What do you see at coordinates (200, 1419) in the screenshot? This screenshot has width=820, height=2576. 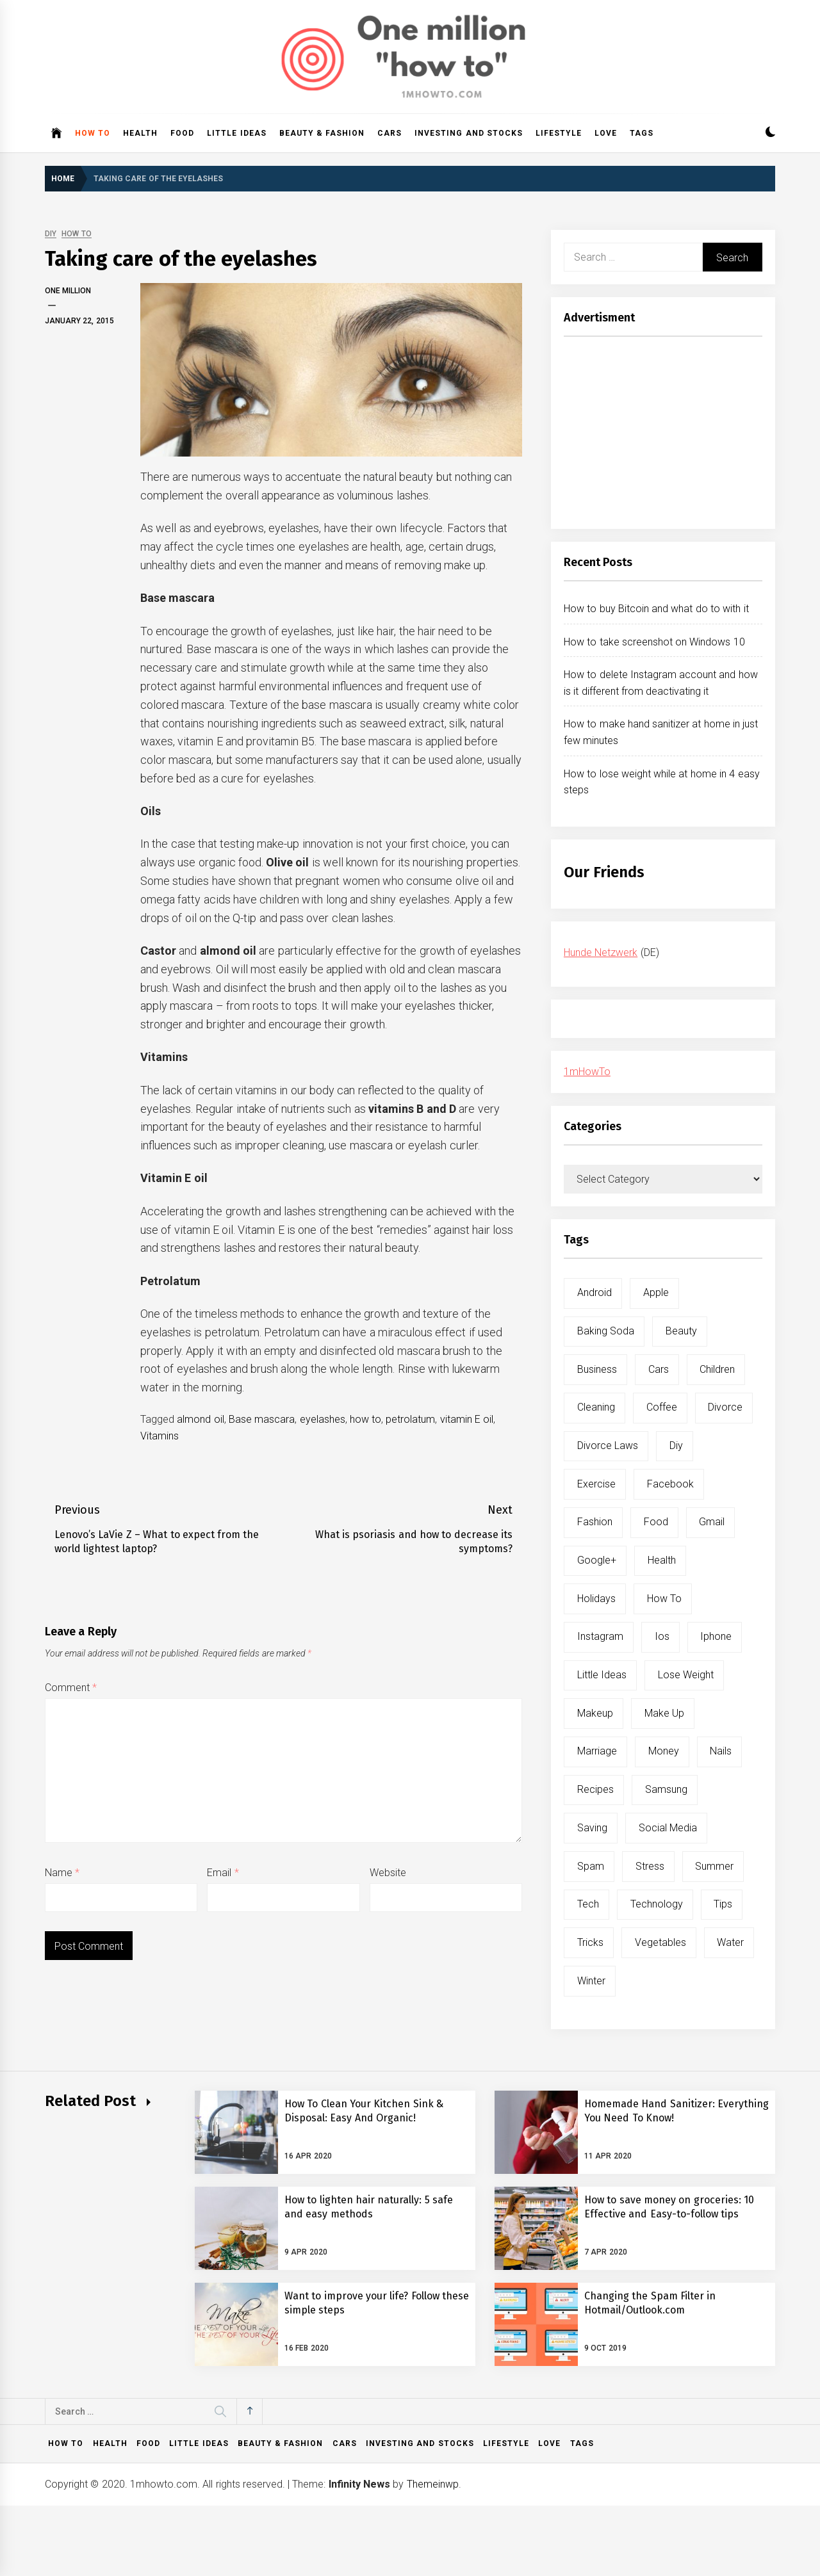 I see `almond oil` at bounding box center [200, 1419].